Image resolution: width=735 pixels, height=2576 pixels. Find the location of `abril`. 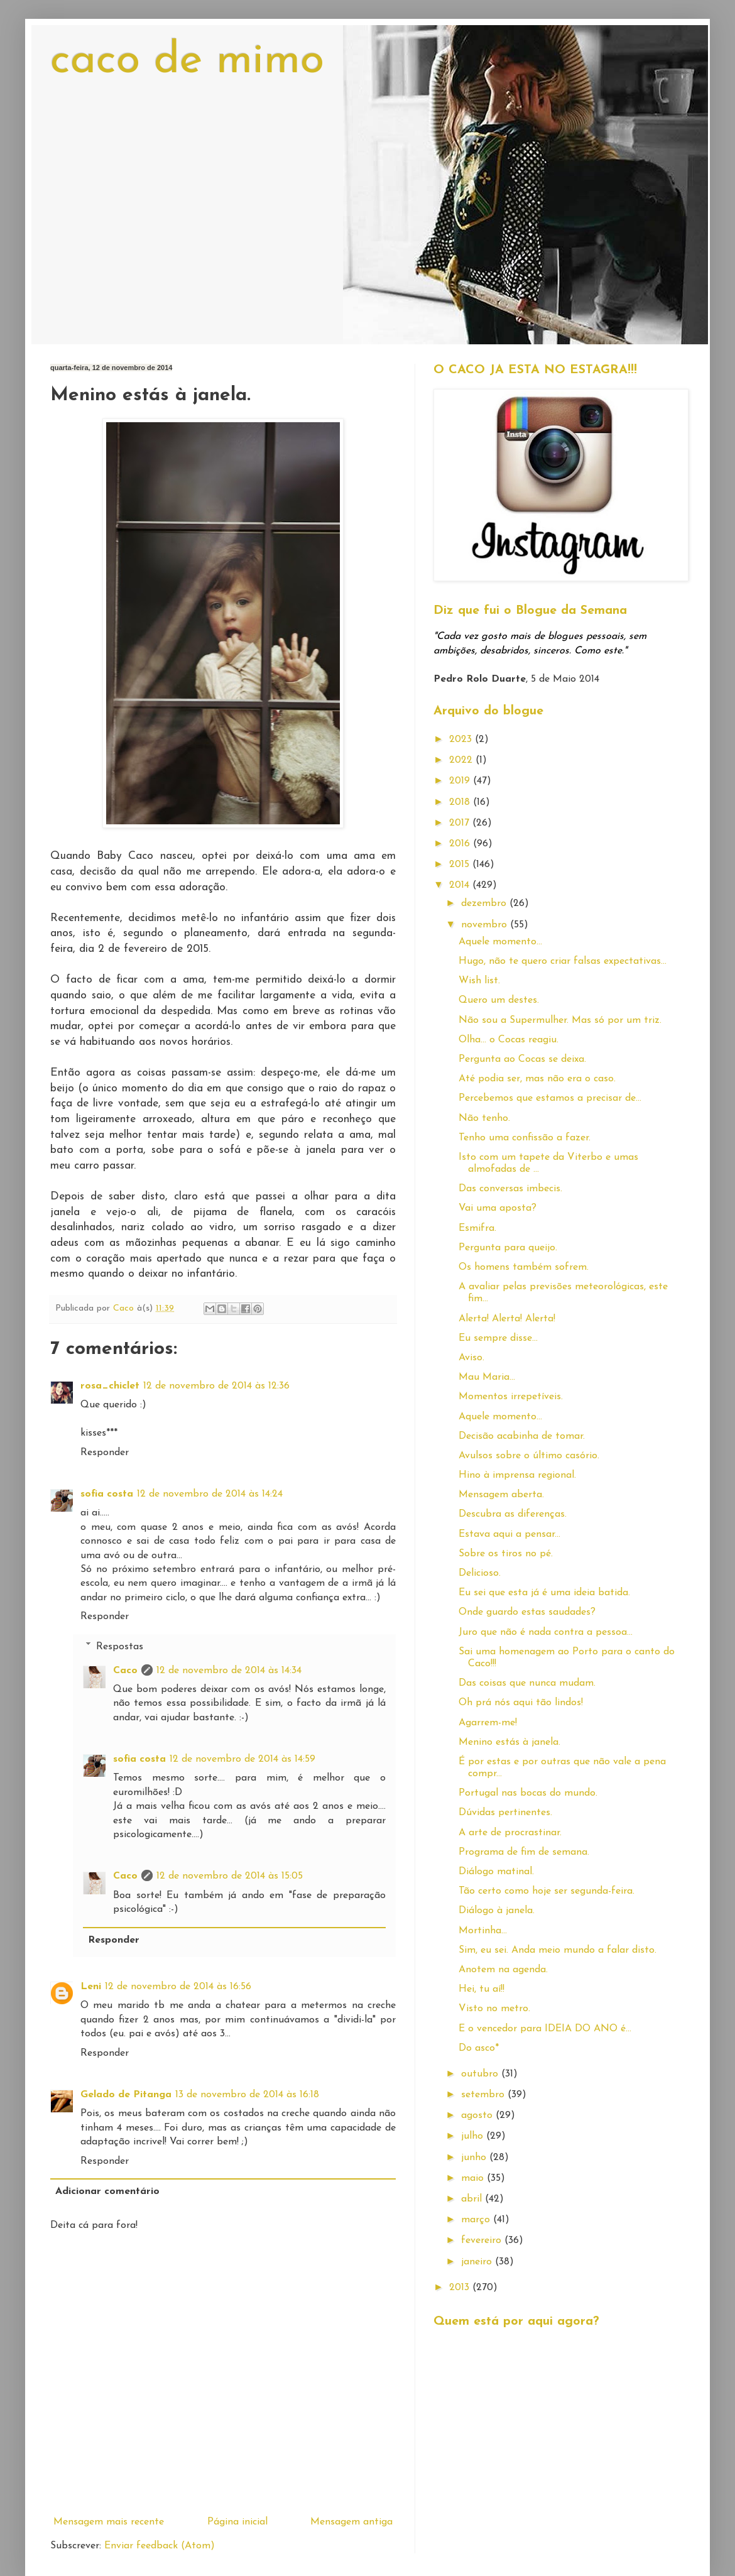

abril is located at coordinates (473, 2199).